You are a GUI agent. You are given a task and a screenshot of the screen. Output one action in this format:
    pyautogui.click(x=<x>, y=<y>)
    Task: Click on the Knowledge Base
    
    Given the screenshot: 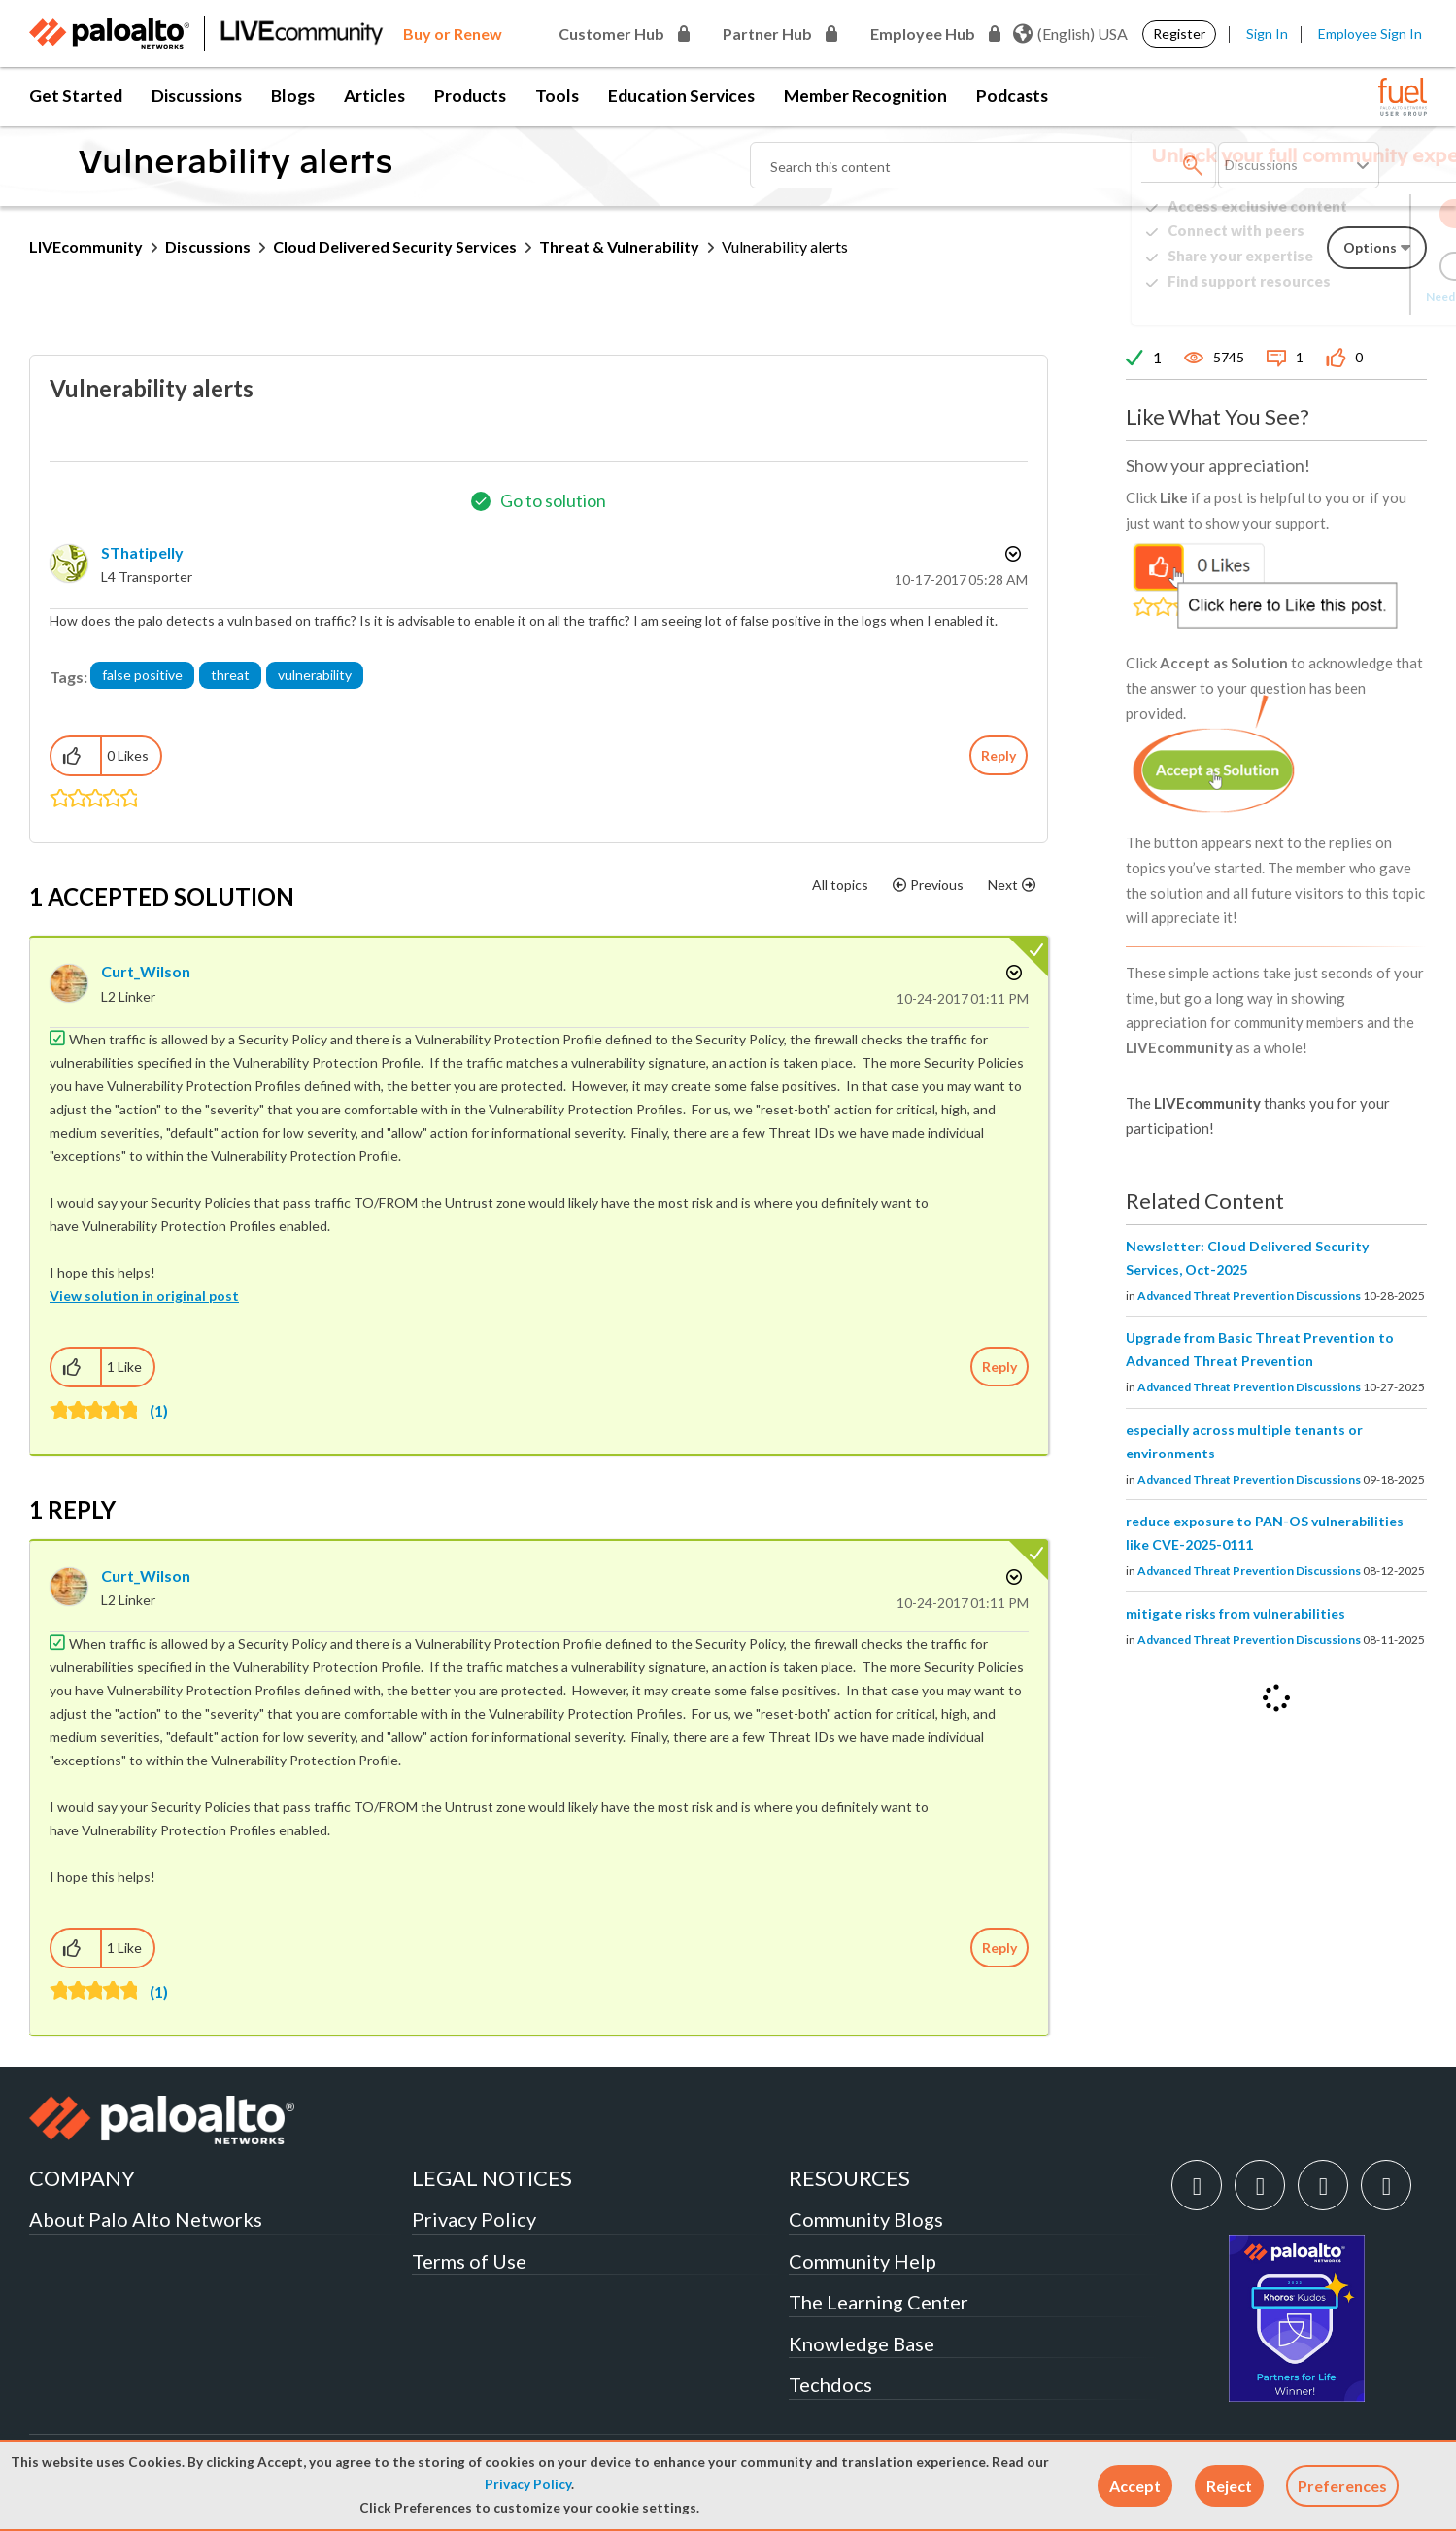 What is the action you would take?
    pyautogui.click(x=861, y=2343)
    